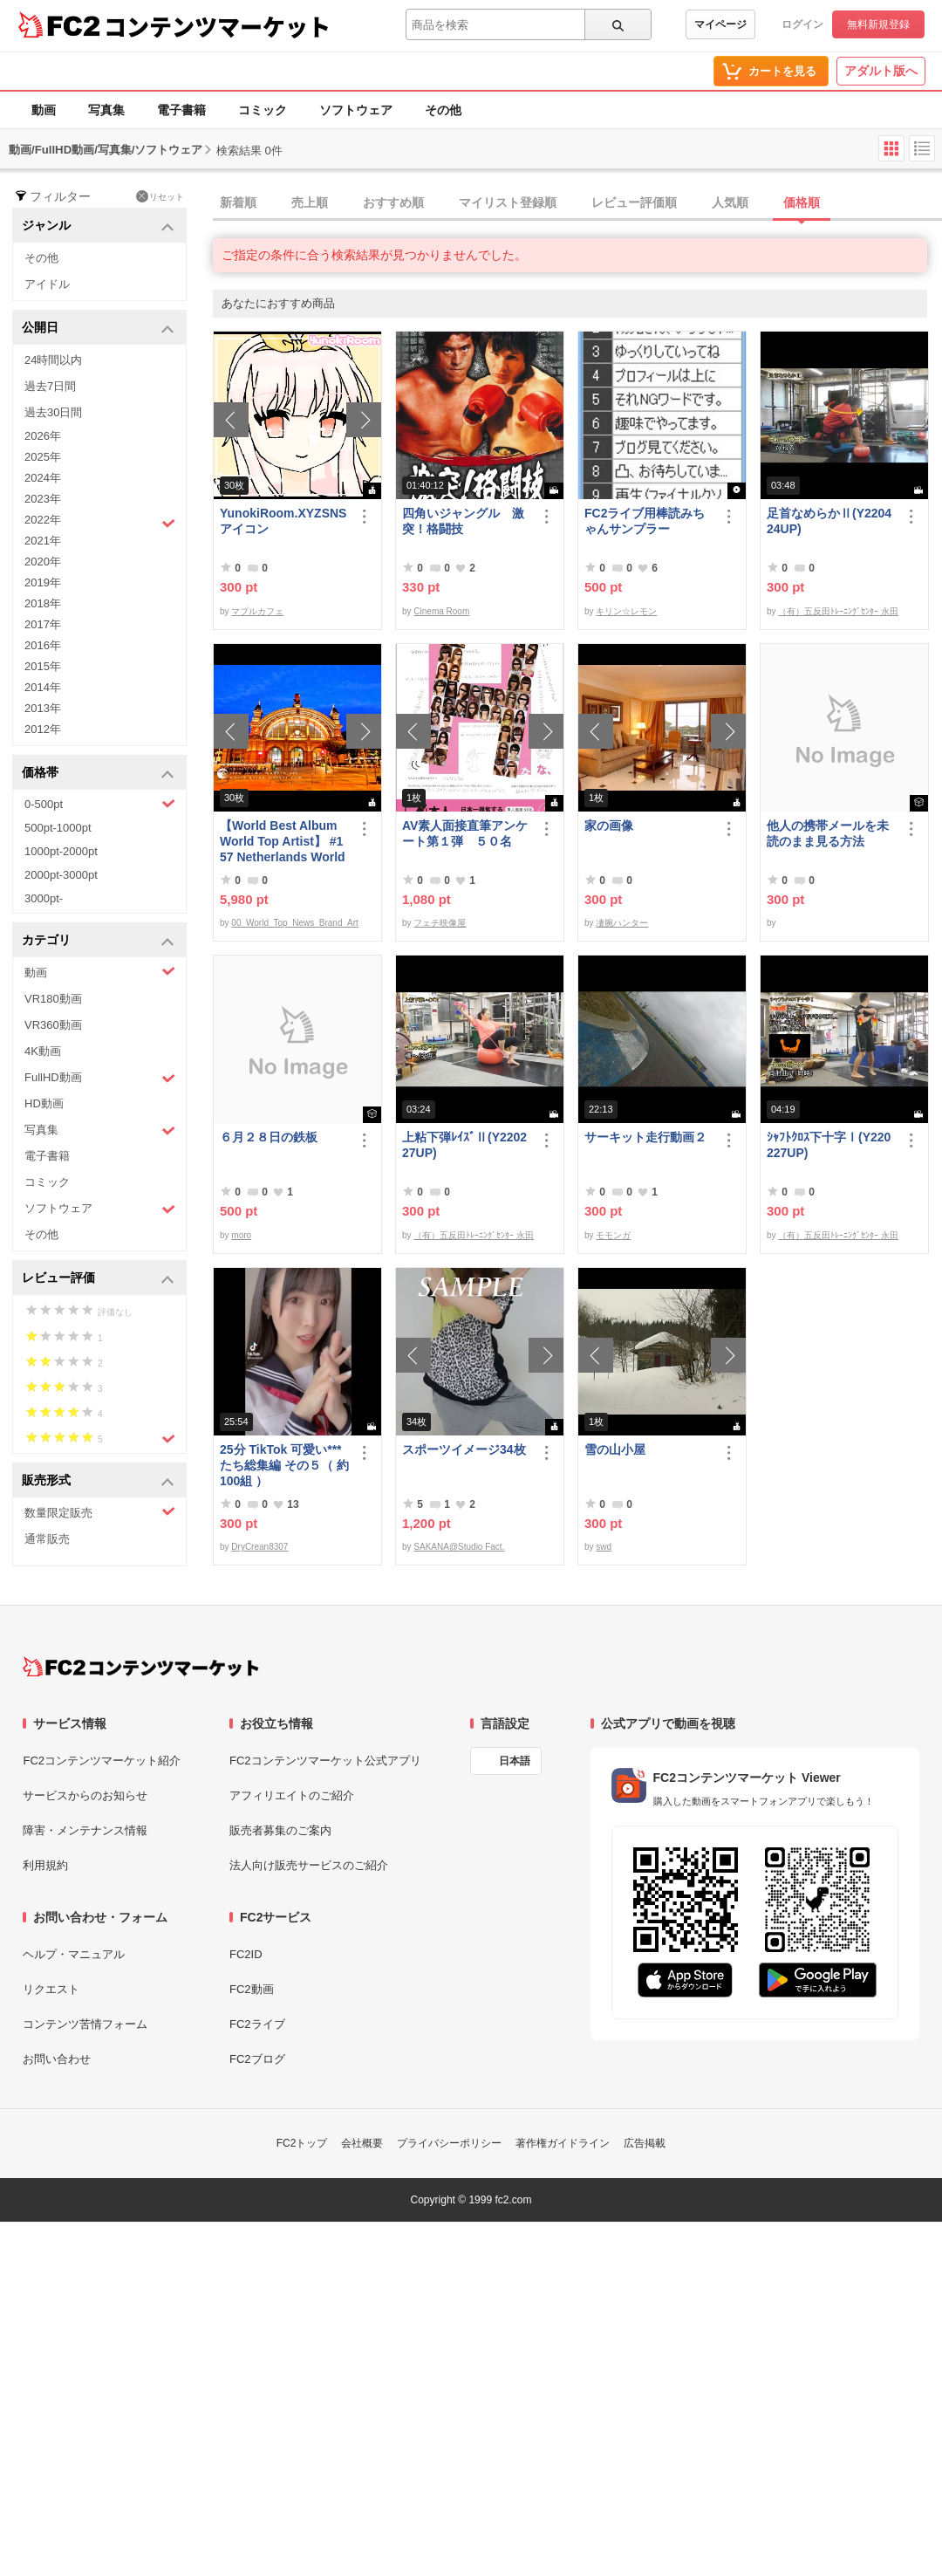 This screenshot has height=2576, width=942. Describe the element at coordinates (44, 1103) in the screenshot. I see `HD動画` at that location.